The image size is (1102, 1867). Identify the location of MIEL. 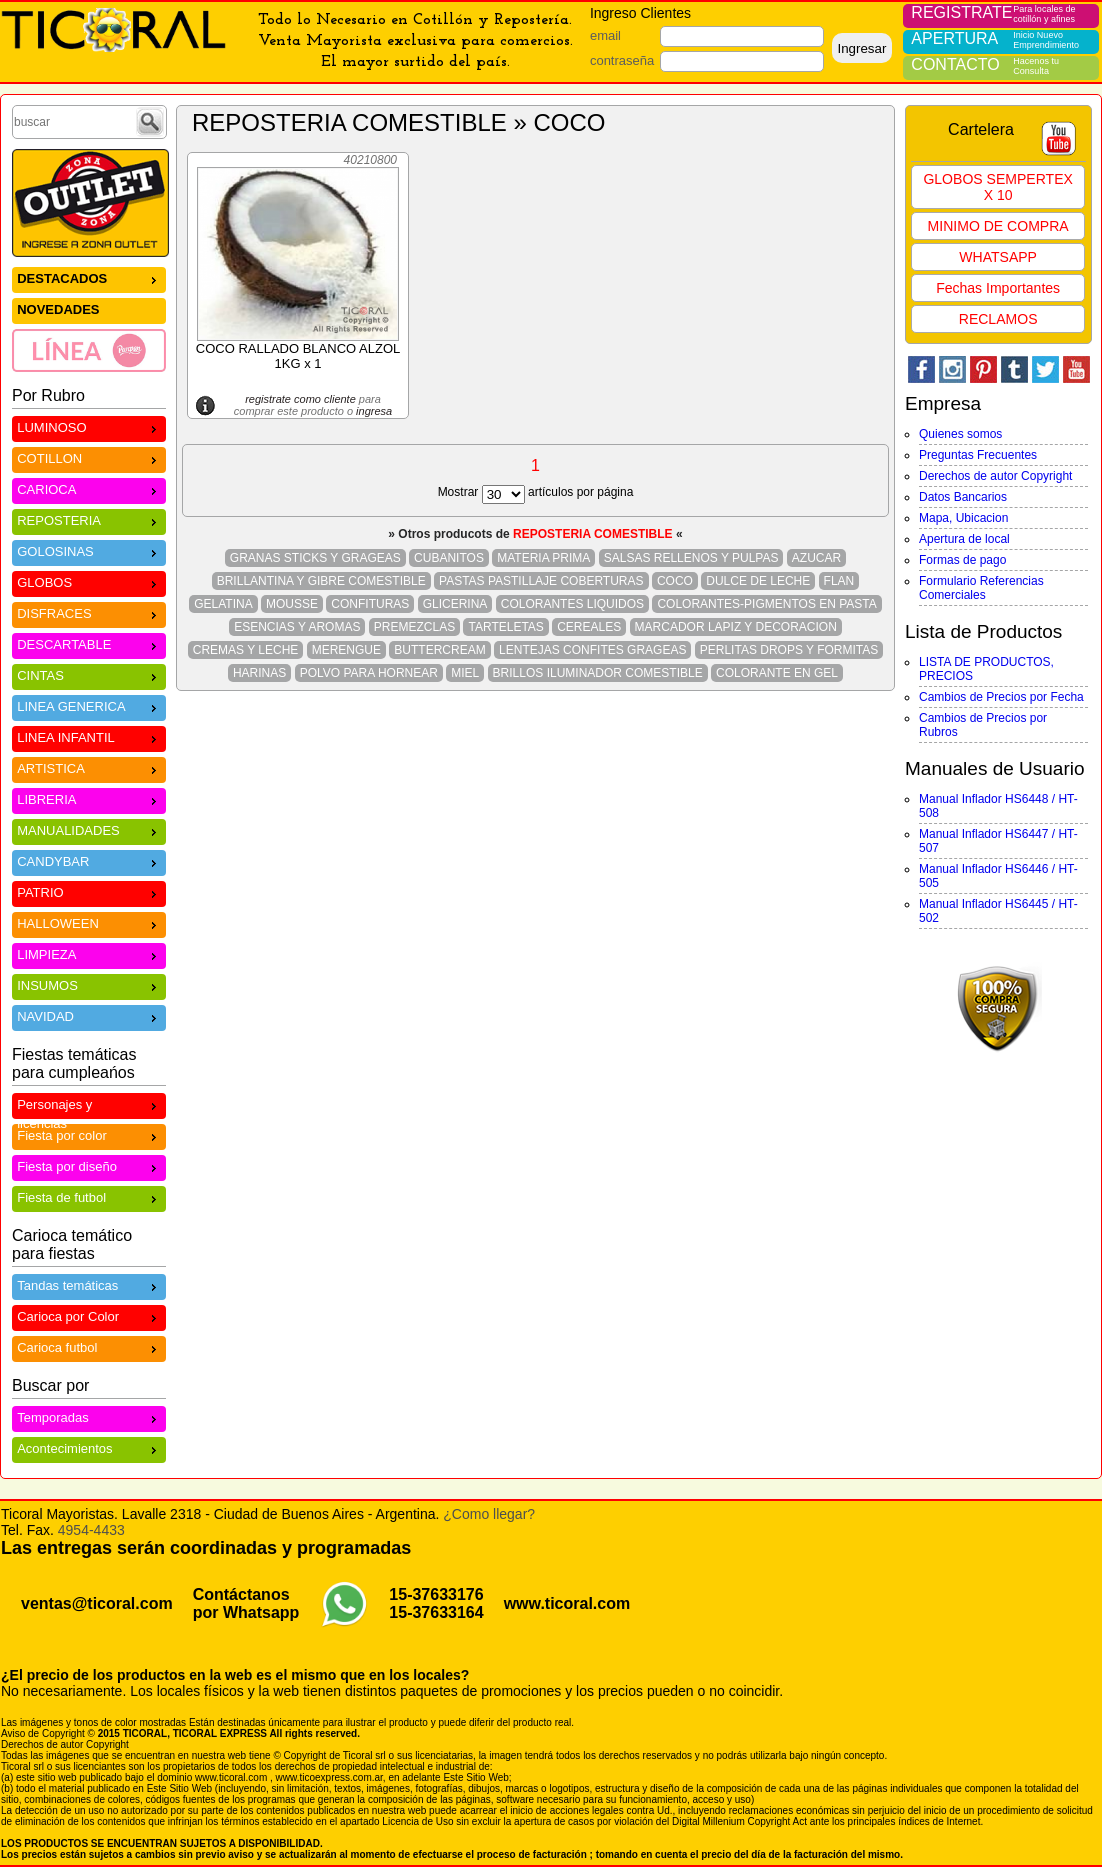
(465, 673).